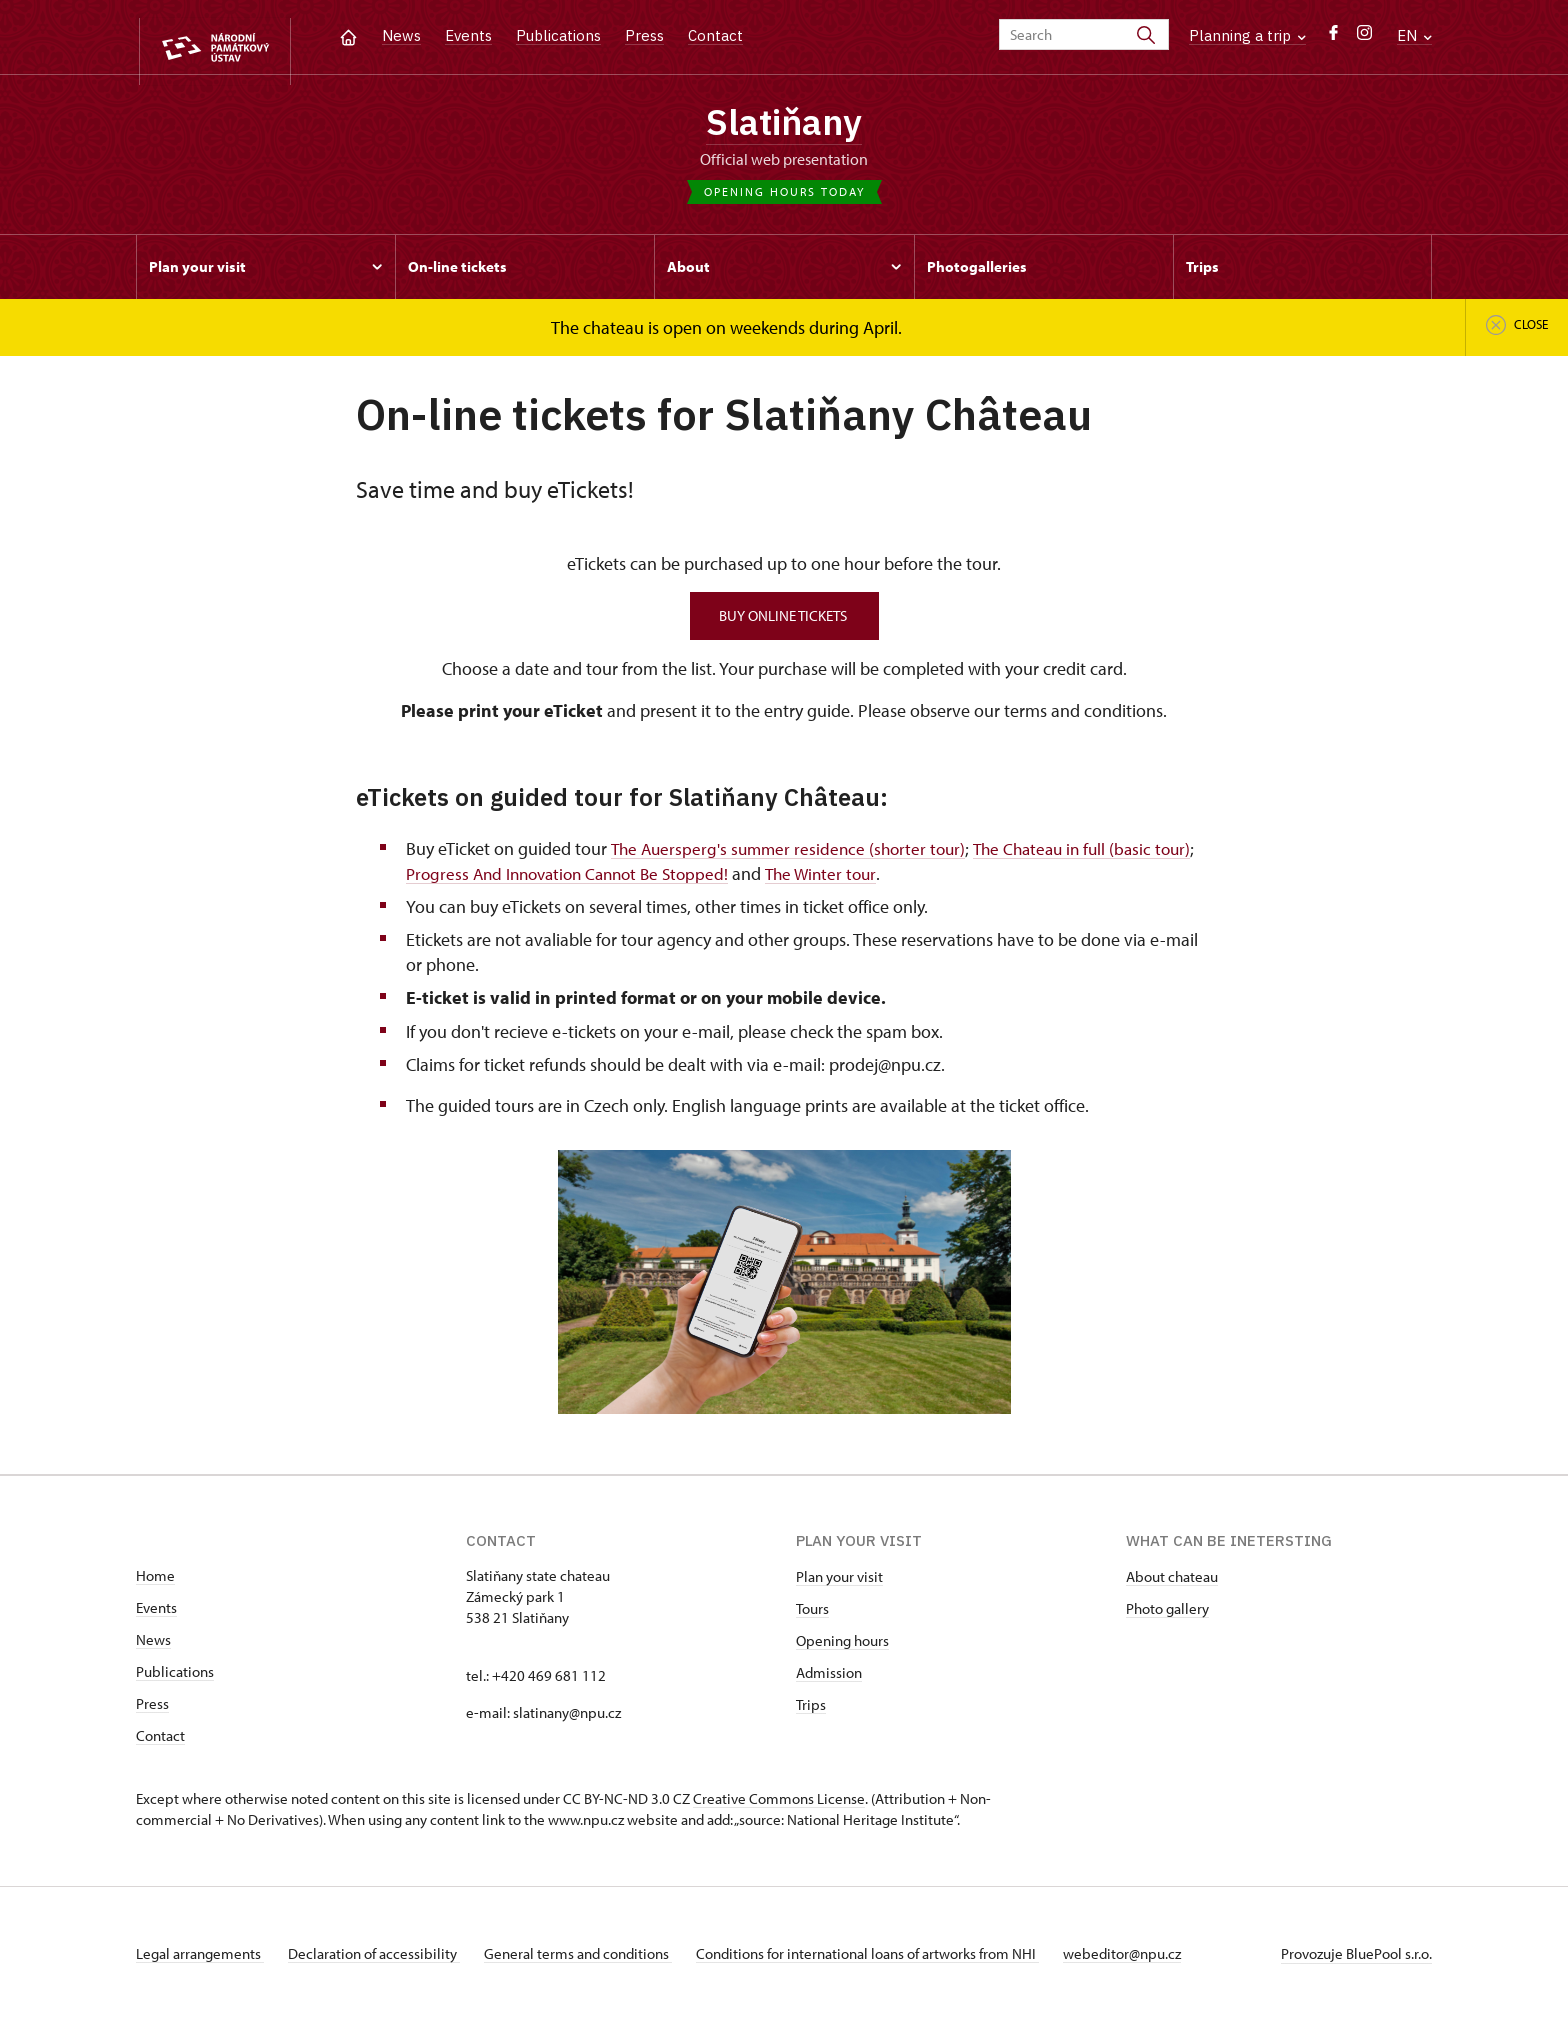 The image size is (1568, 2028). I want to click on Tours, so click(812, 1616).